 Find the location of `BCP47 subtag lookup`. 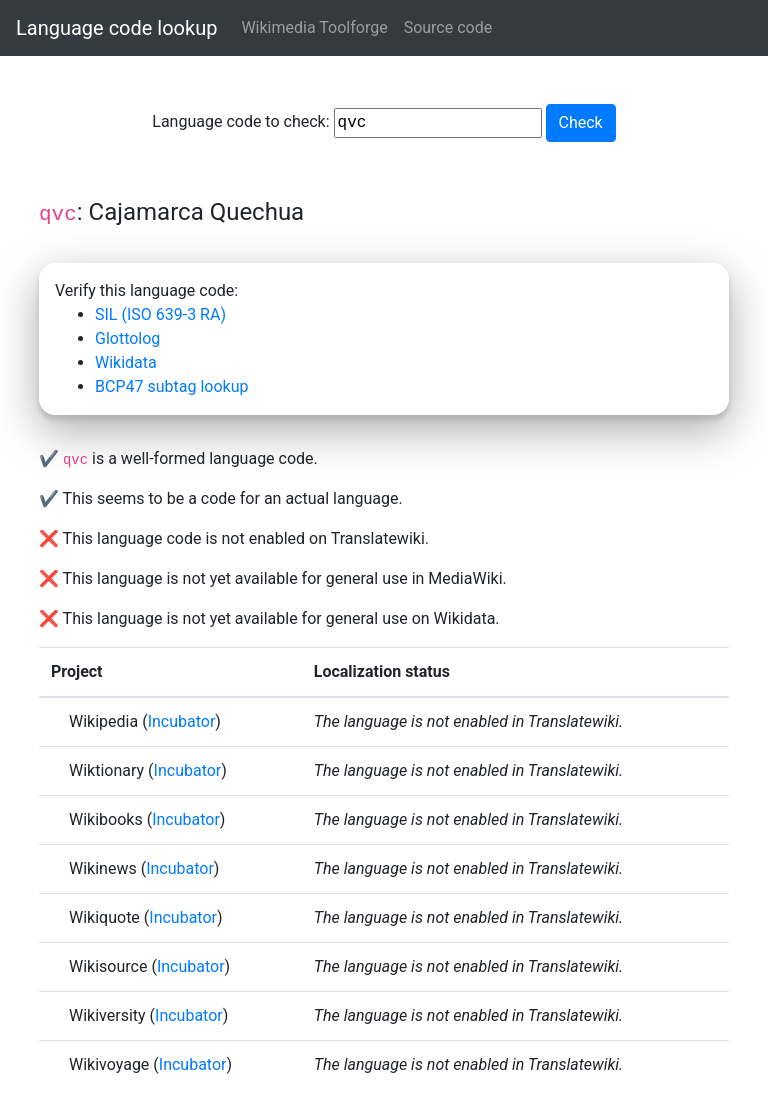

BCP47 subtag lookup is located at coordinates (171, 386).